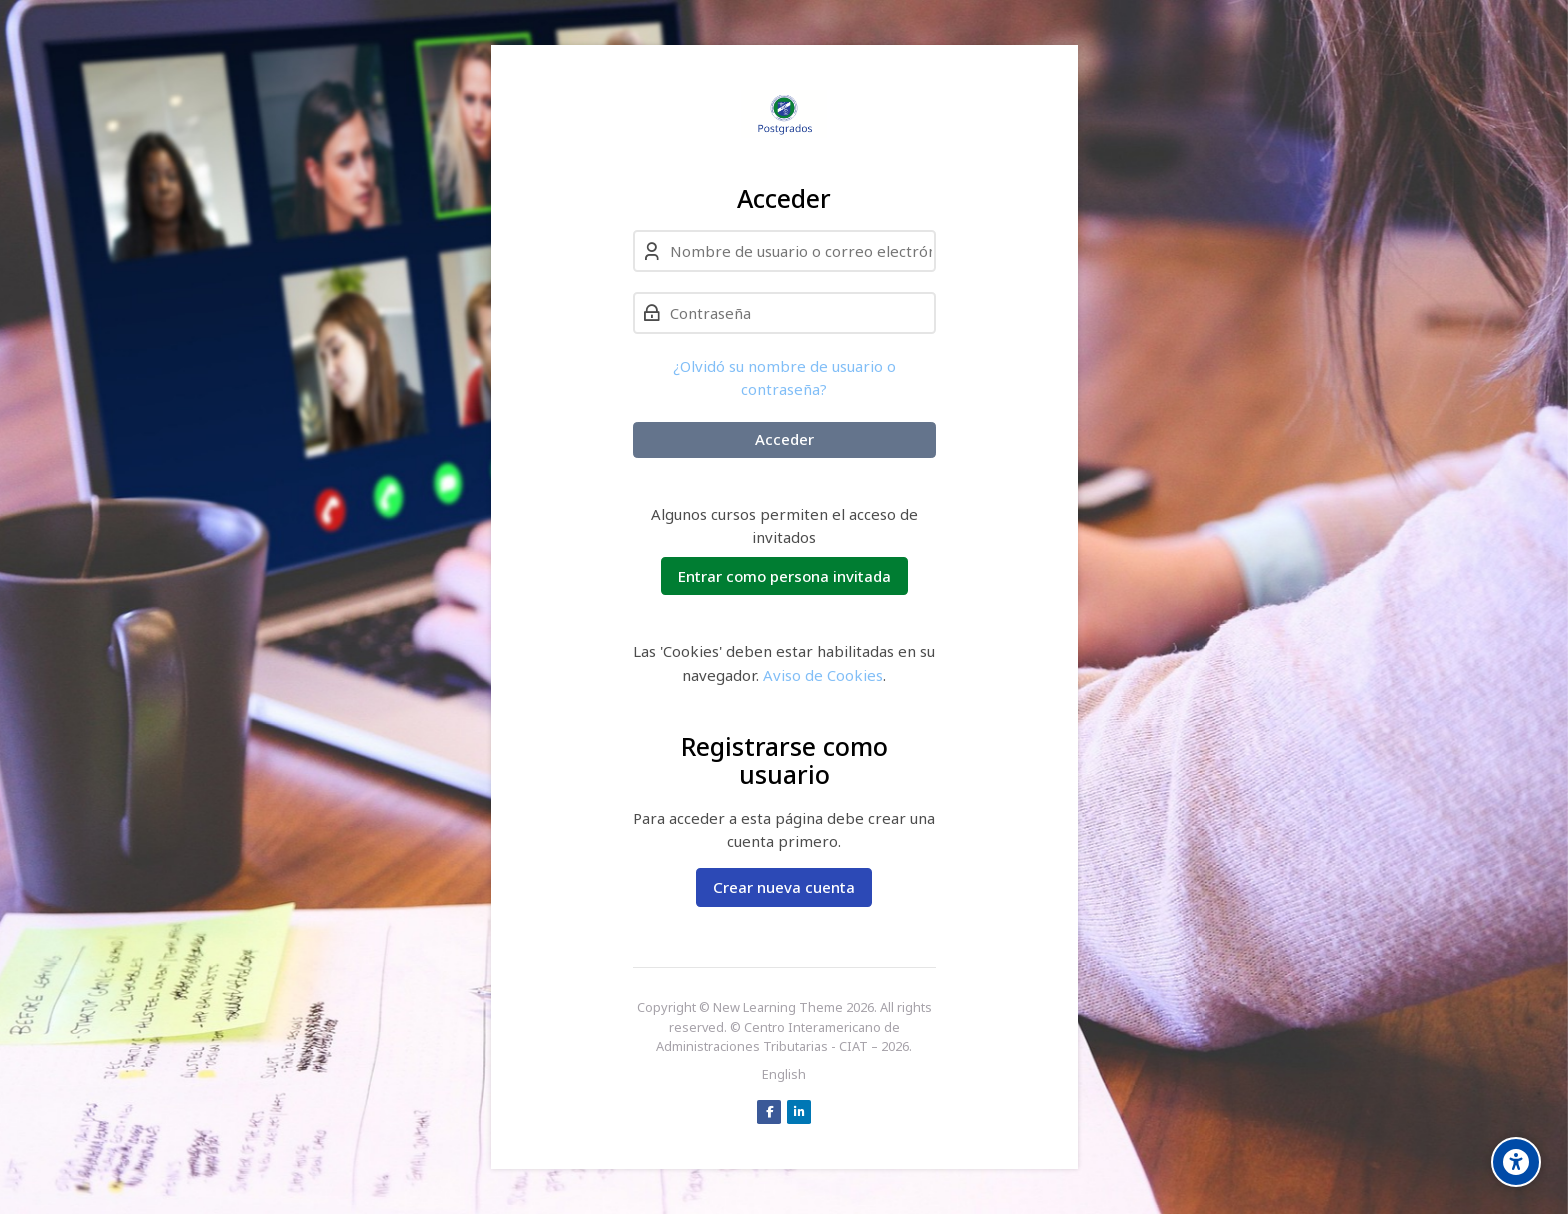 Image resolution: width=1568 pixels, height=1214 pixels. Describe the element at coordinates (769, 1112) in the screenshot. I see `[Facebook]` at that location.